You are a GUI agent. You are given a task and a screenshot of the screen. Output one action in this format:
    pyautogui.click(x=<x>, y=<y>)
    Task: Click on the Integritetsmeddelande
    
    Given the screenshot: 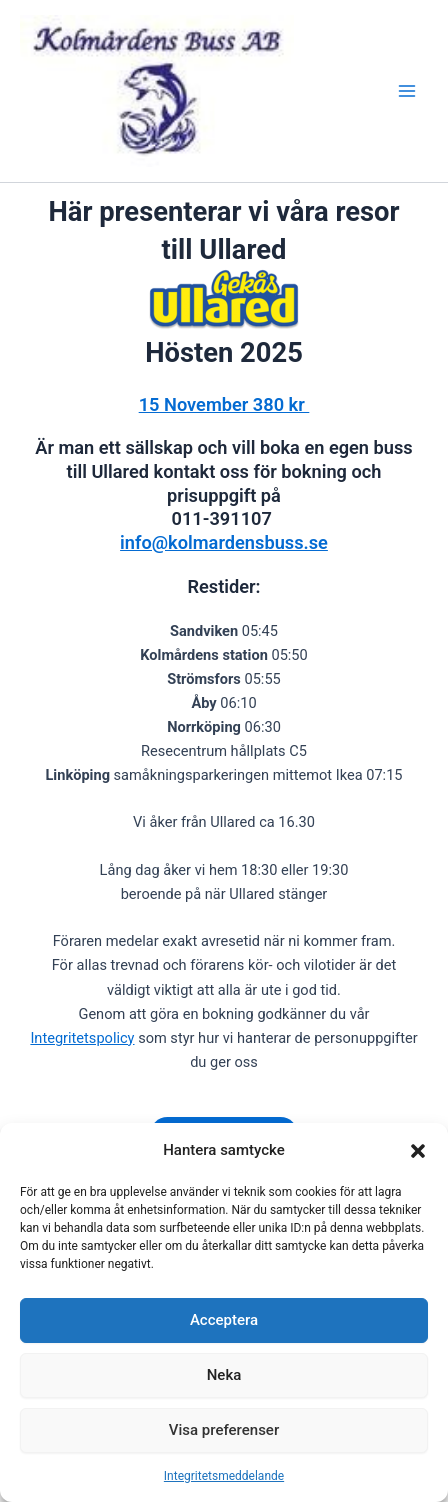 What is the action you would take?
    pyautogui.click(x=224, y=1476)
    